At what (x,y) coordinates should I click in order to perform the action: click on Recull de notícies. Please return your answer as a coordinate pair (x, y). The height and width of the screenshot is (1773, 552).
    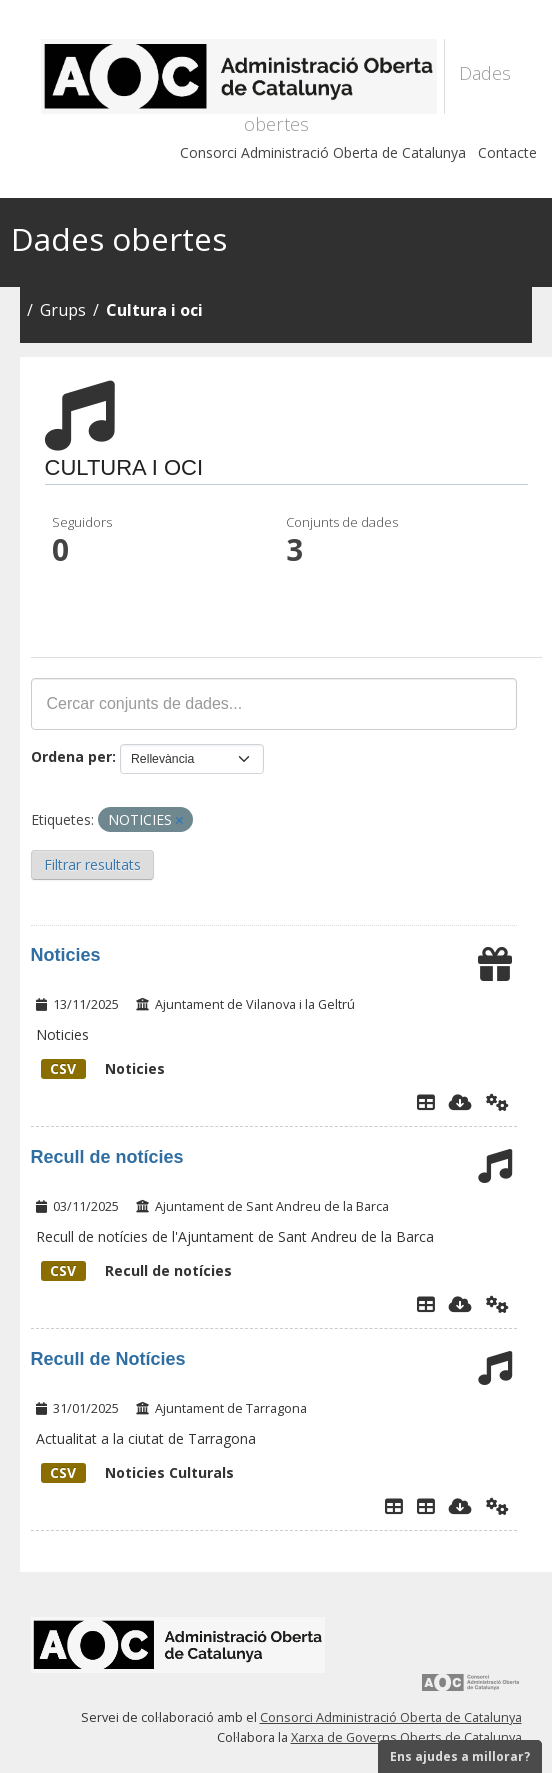
    Looking at the image, I should click on (107, 1157).